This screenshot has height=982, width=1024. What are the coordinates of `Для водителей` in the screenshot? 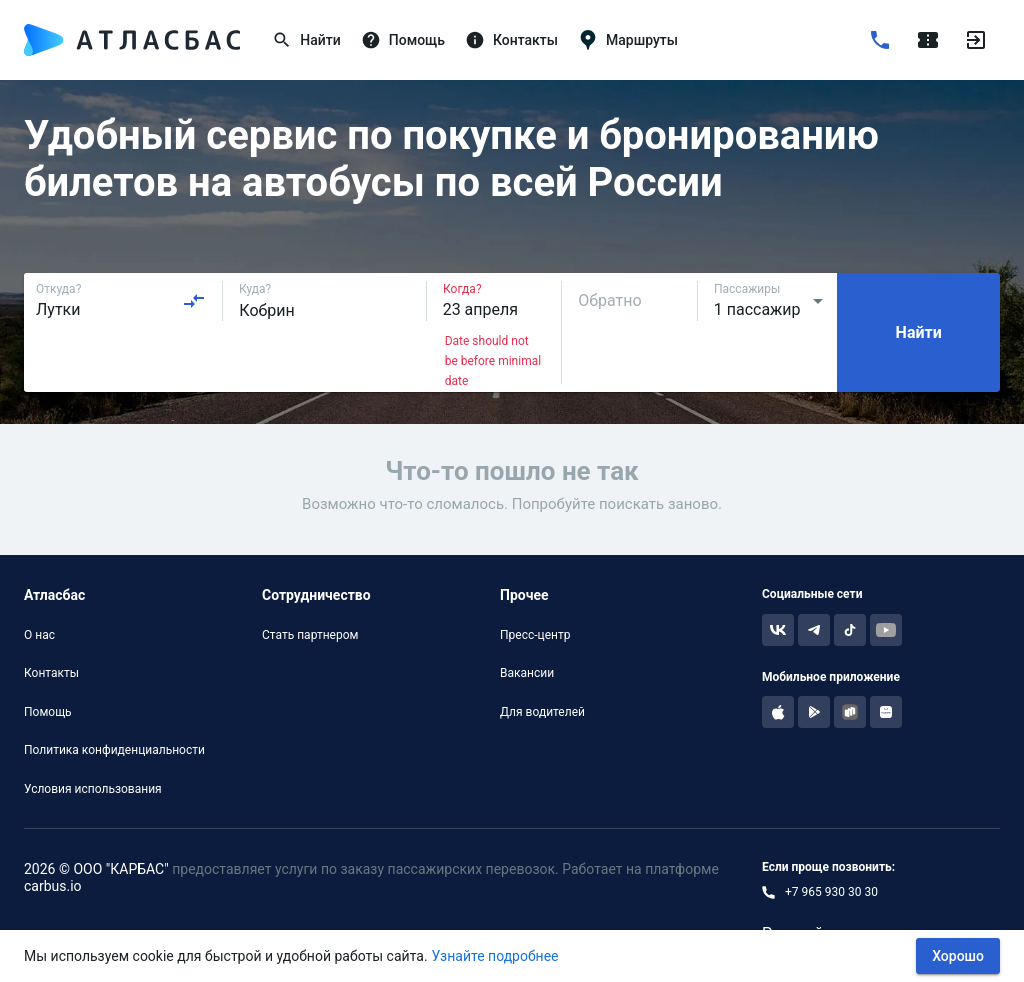 It's located at (542, 712).